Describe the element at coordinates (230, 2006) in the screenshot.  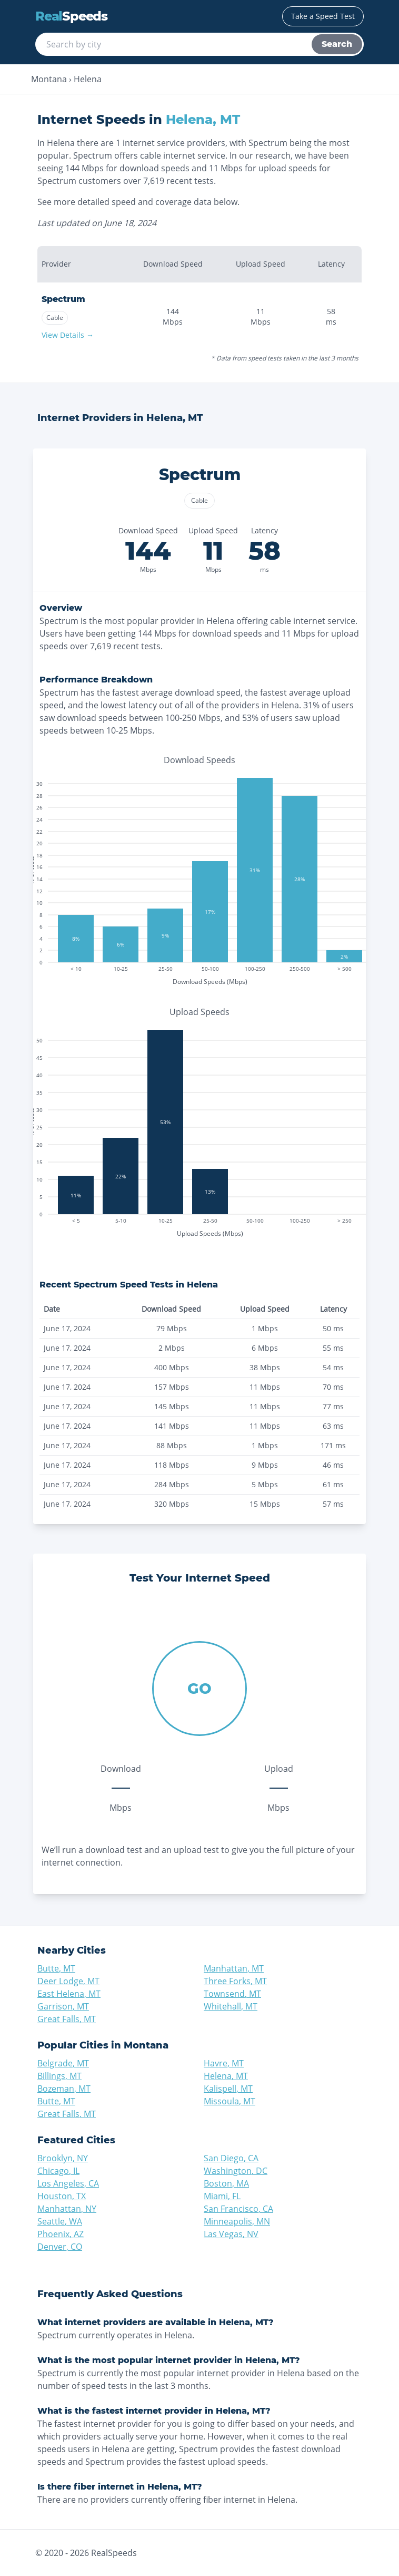
I see `Whitehall, MT` at that location.